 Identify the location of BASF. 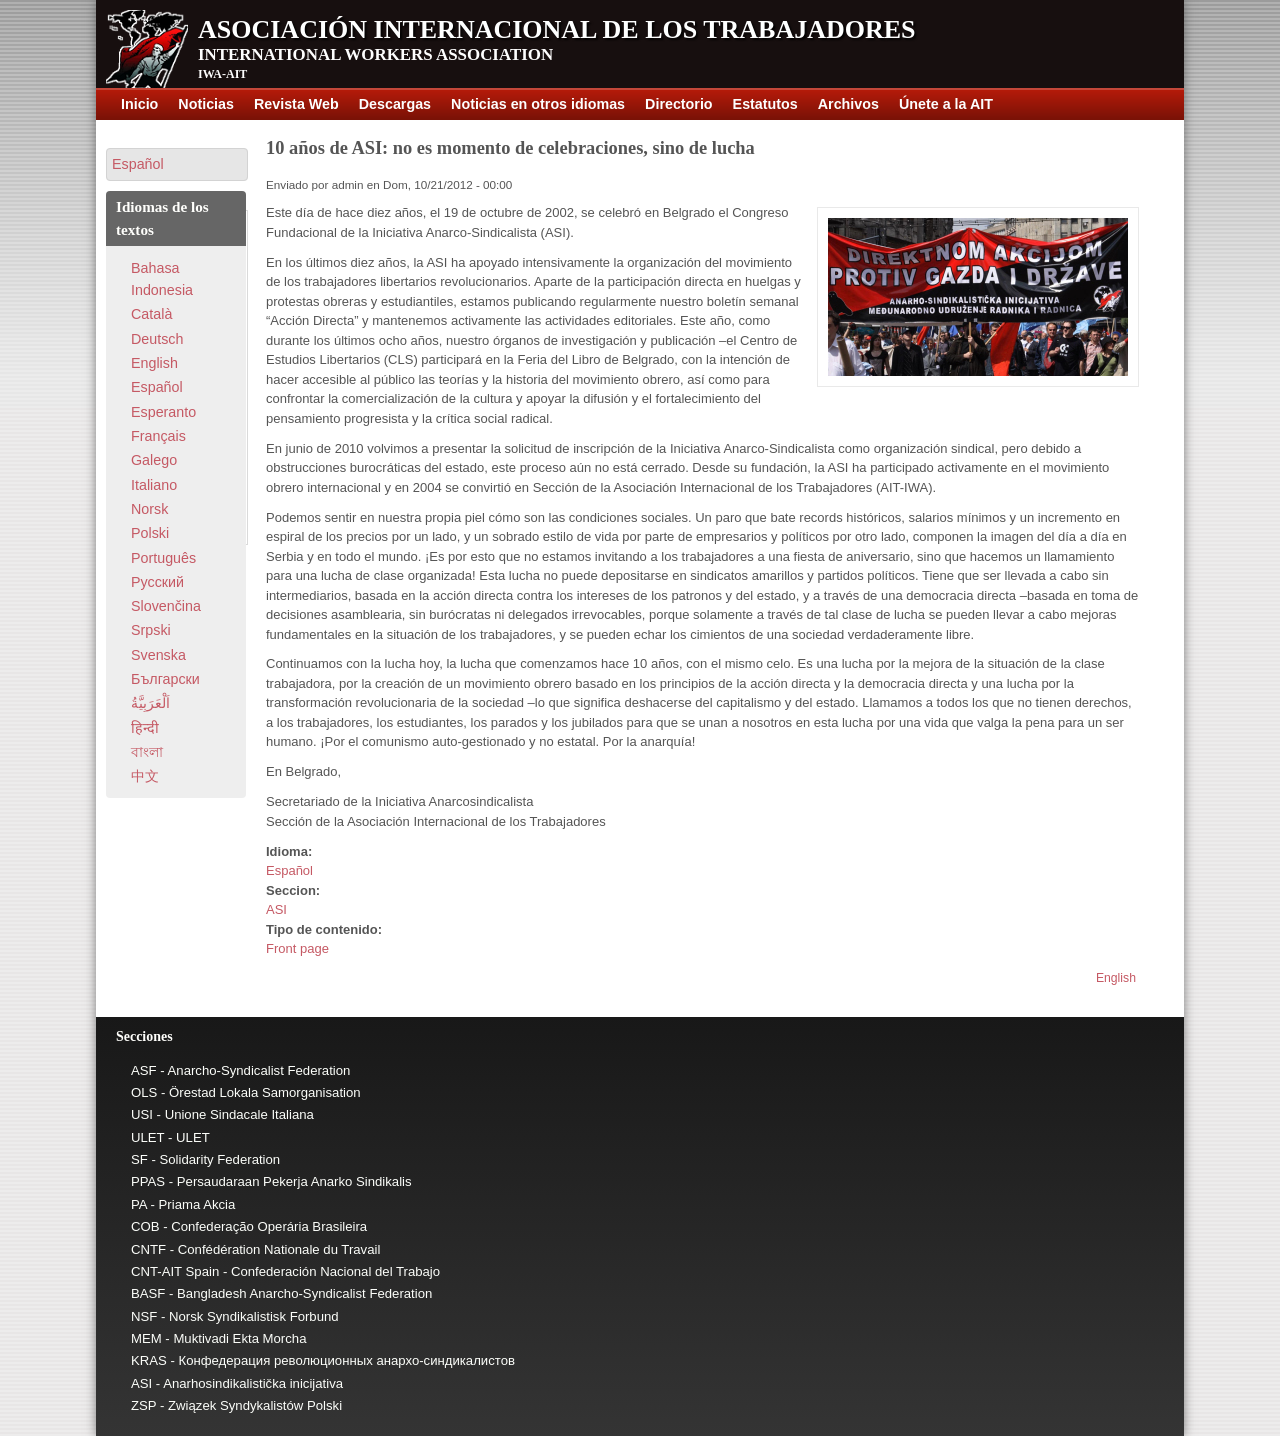
(148, 1293).